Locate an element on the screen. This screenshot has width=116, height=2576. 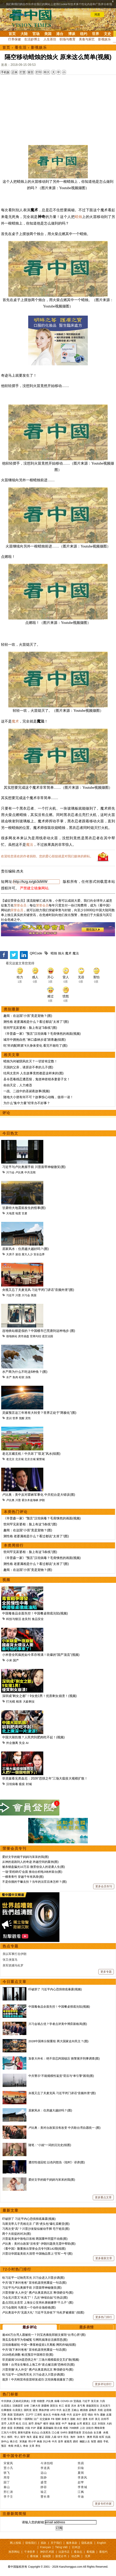
捐款 is located at coordinates (43, 2542).